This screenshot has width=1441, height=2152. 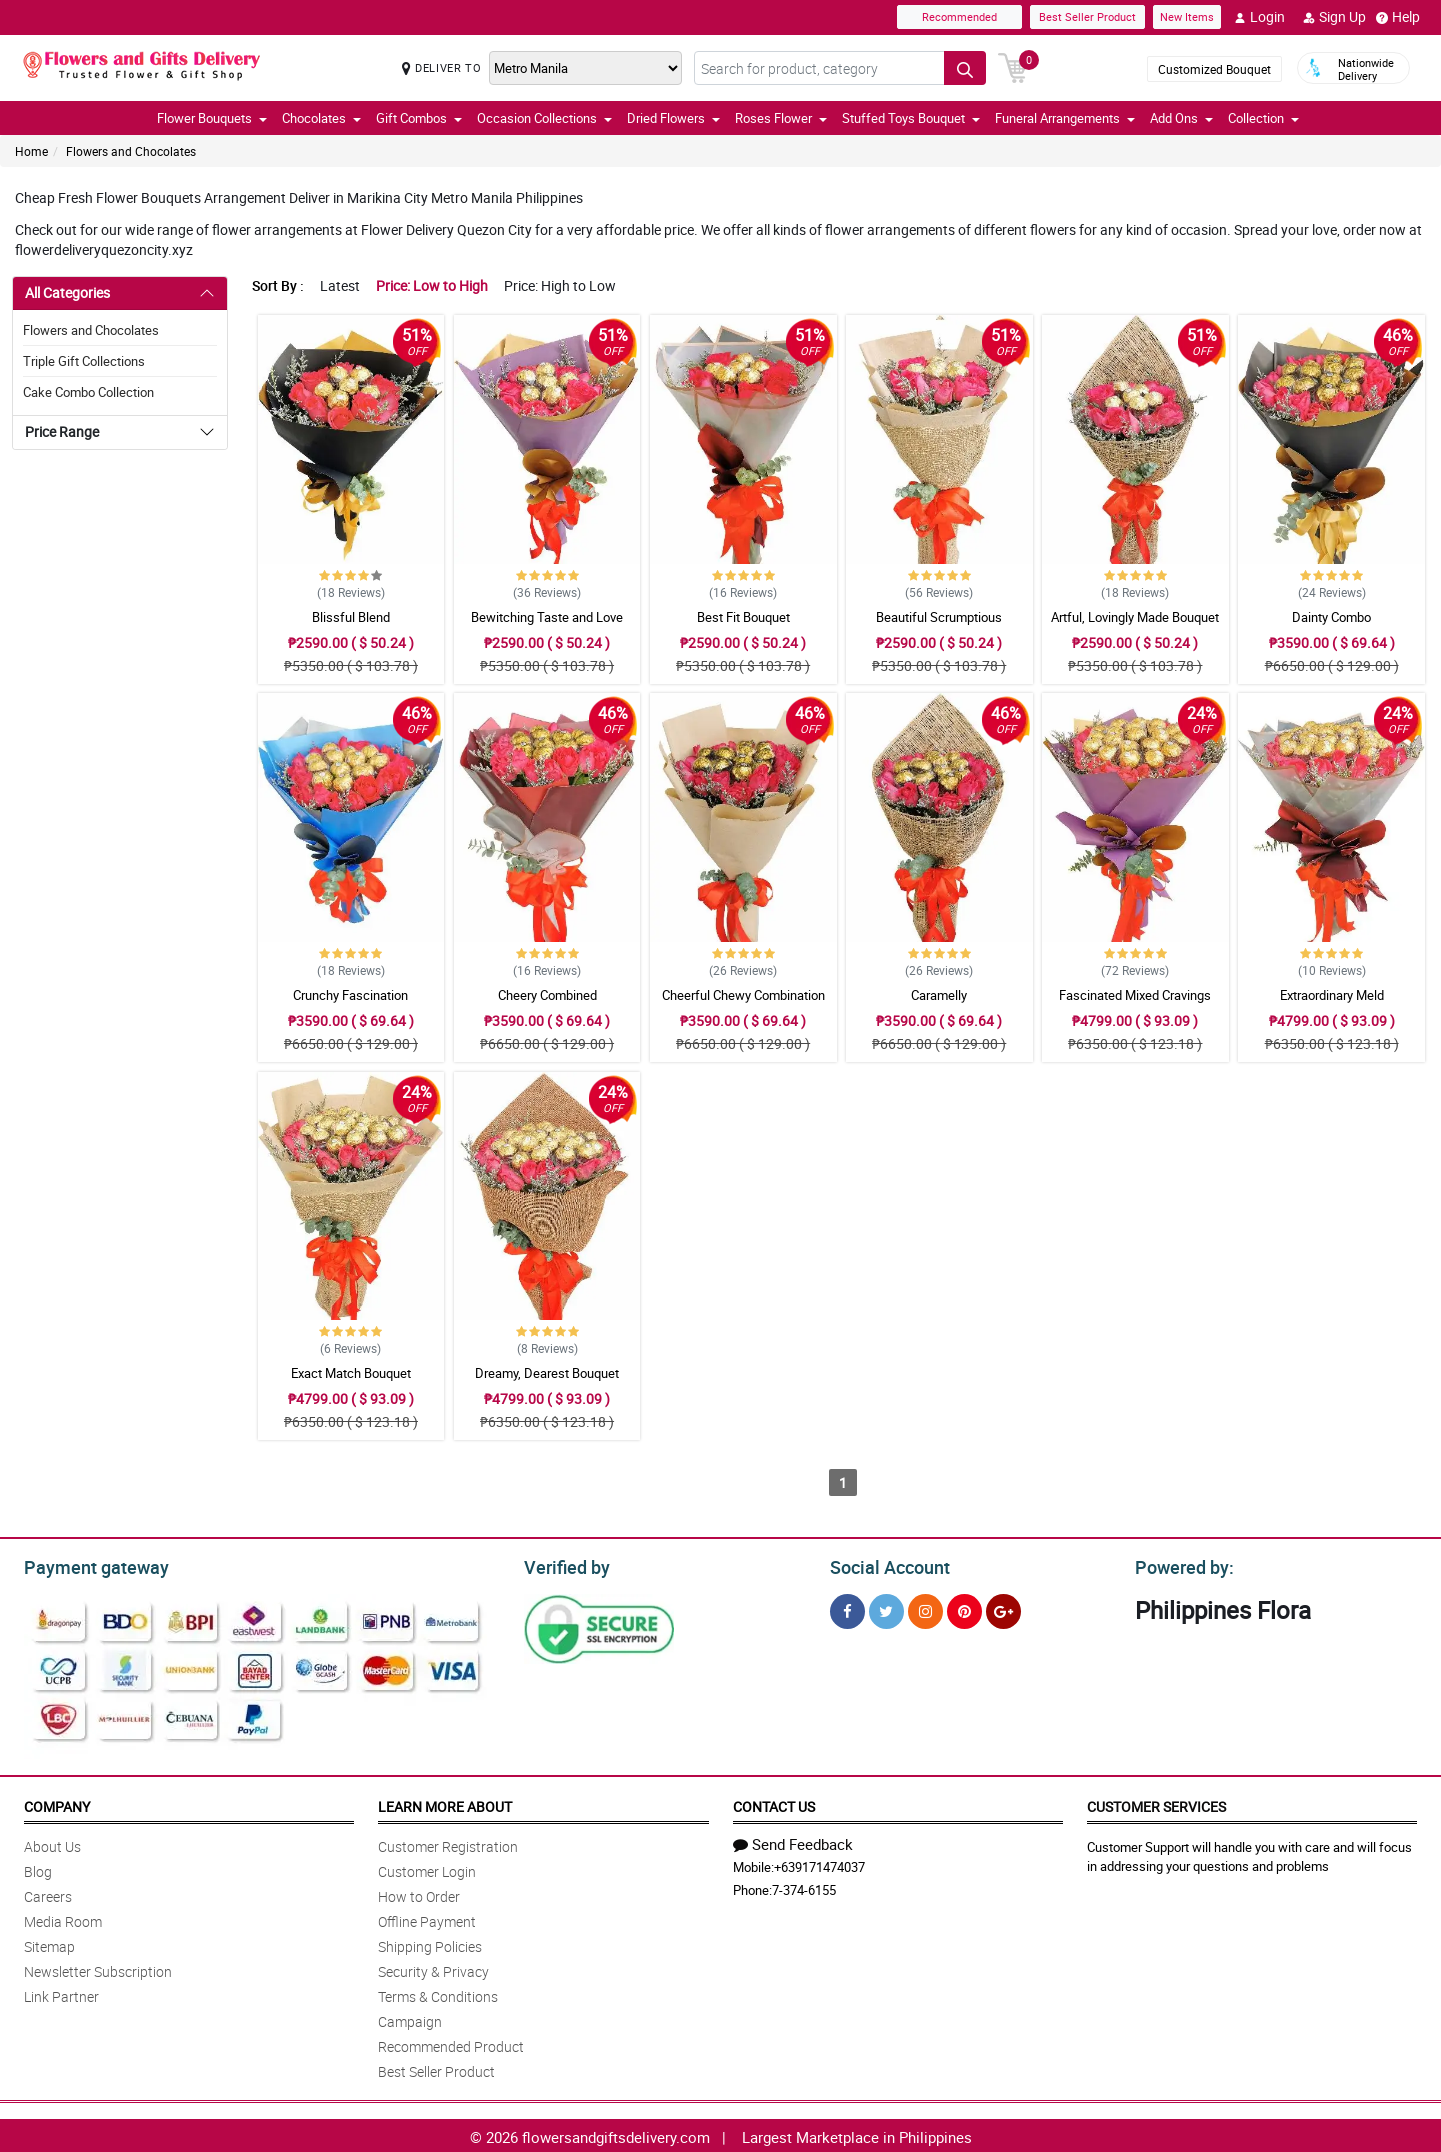 I want to click on Cheery Combined, so click(x=547, y=995).